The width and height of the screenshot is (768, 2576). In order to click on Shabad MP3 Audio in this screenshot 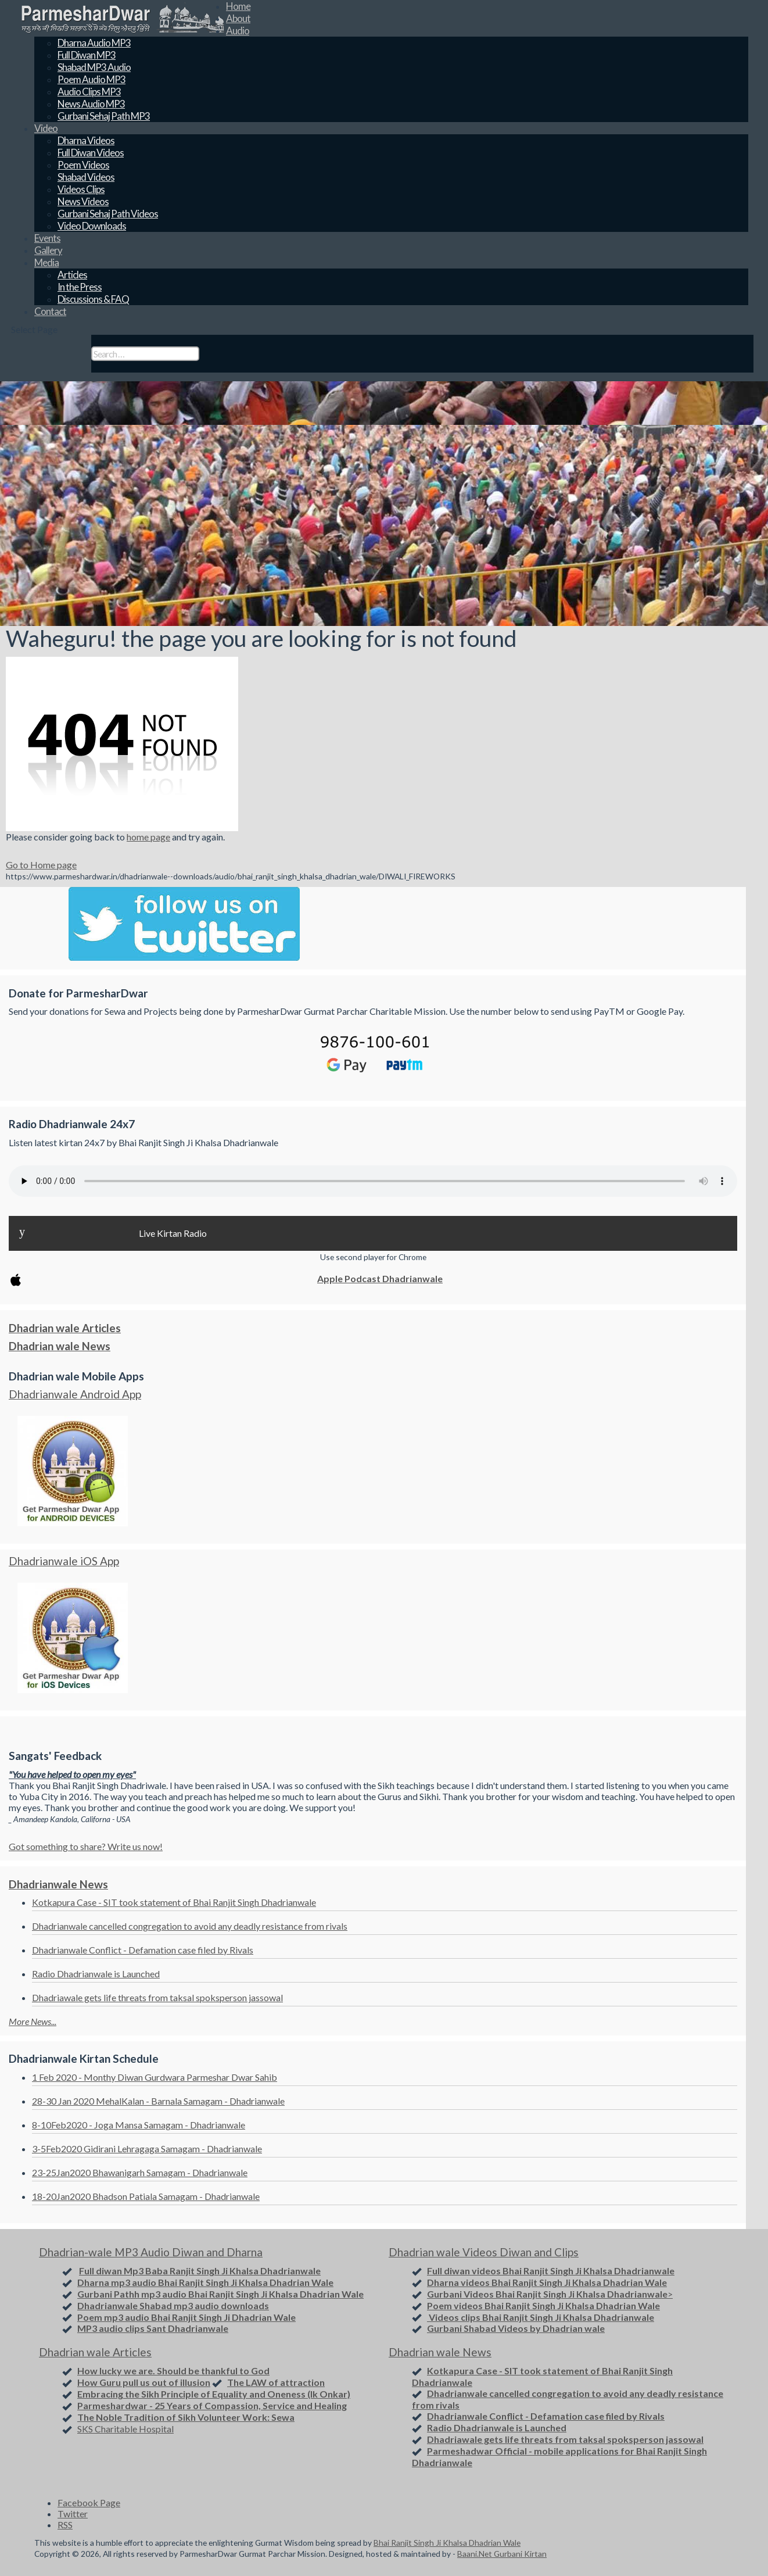, I will do `click(94, 67)`.